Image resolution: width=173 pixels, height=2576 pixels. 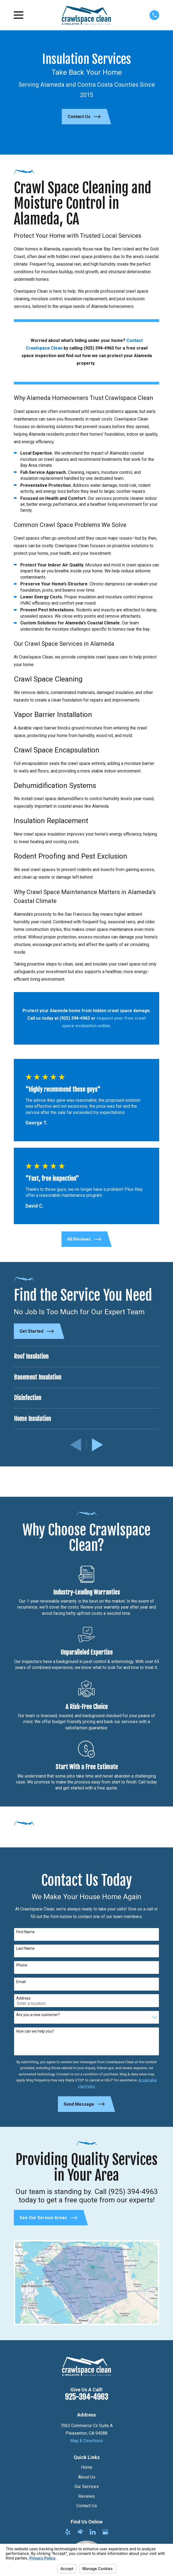 What do you see at coordinates (86, 2477) in the screenshot?
I see `About Us` at bounding box center [86, 2477].